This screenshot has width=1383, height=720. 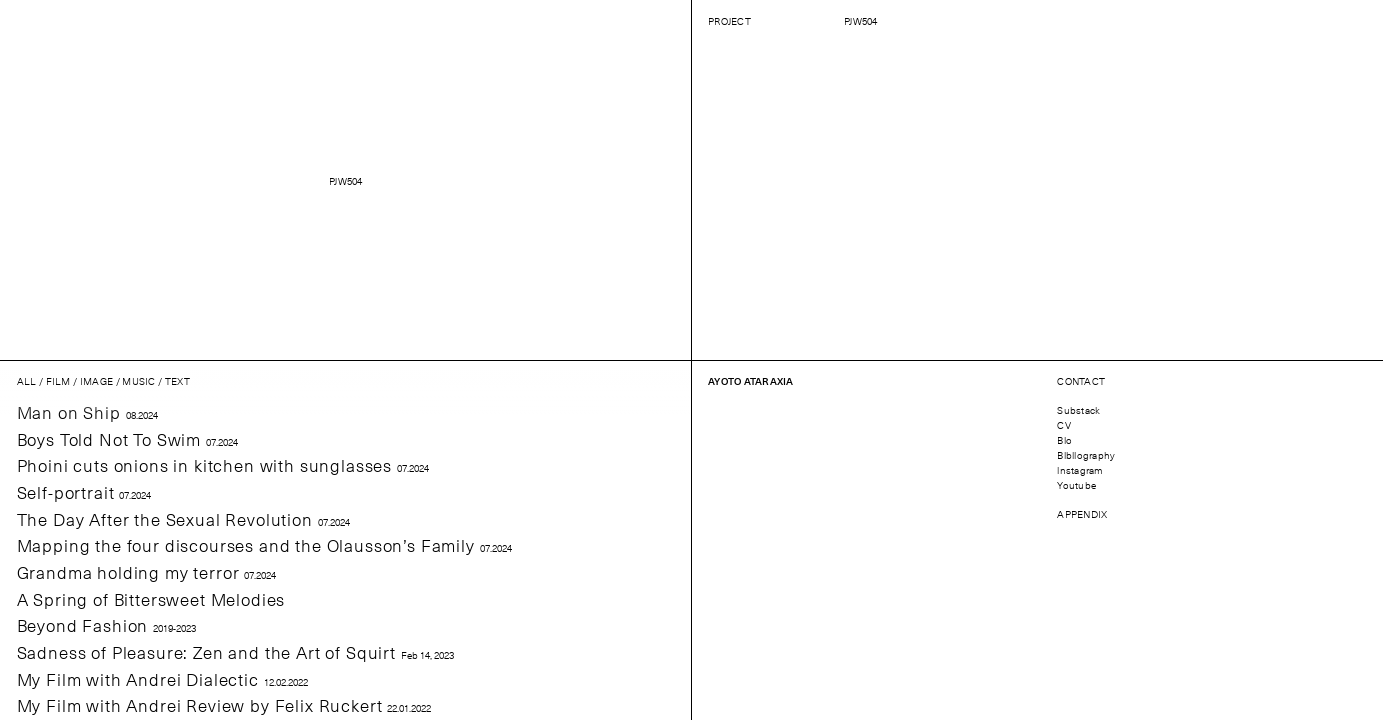 I want to click on Boys Told Not To Swim, so click(x=127, y=439).